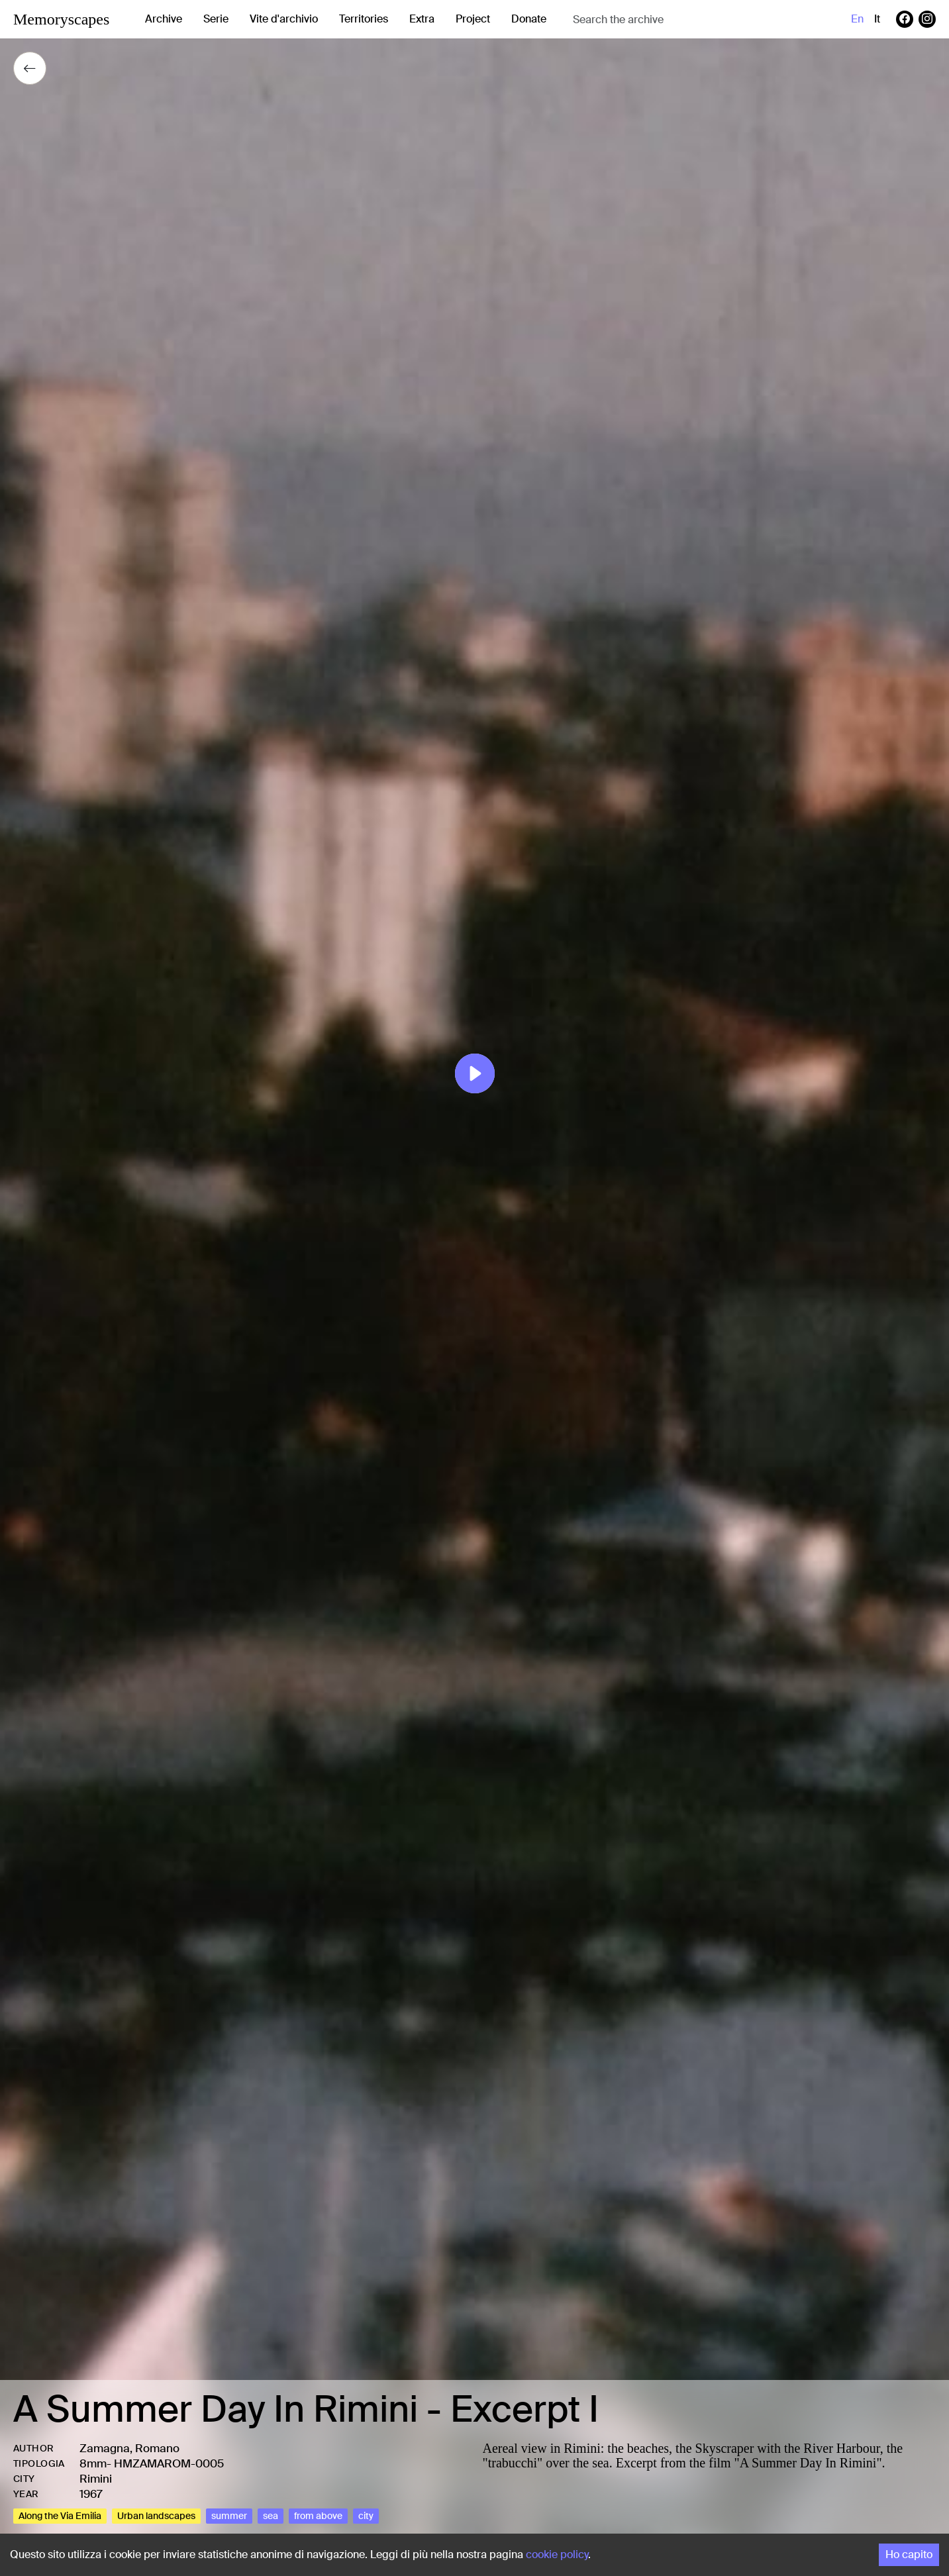  I want to click on cookie policy, so click(557, 2554).